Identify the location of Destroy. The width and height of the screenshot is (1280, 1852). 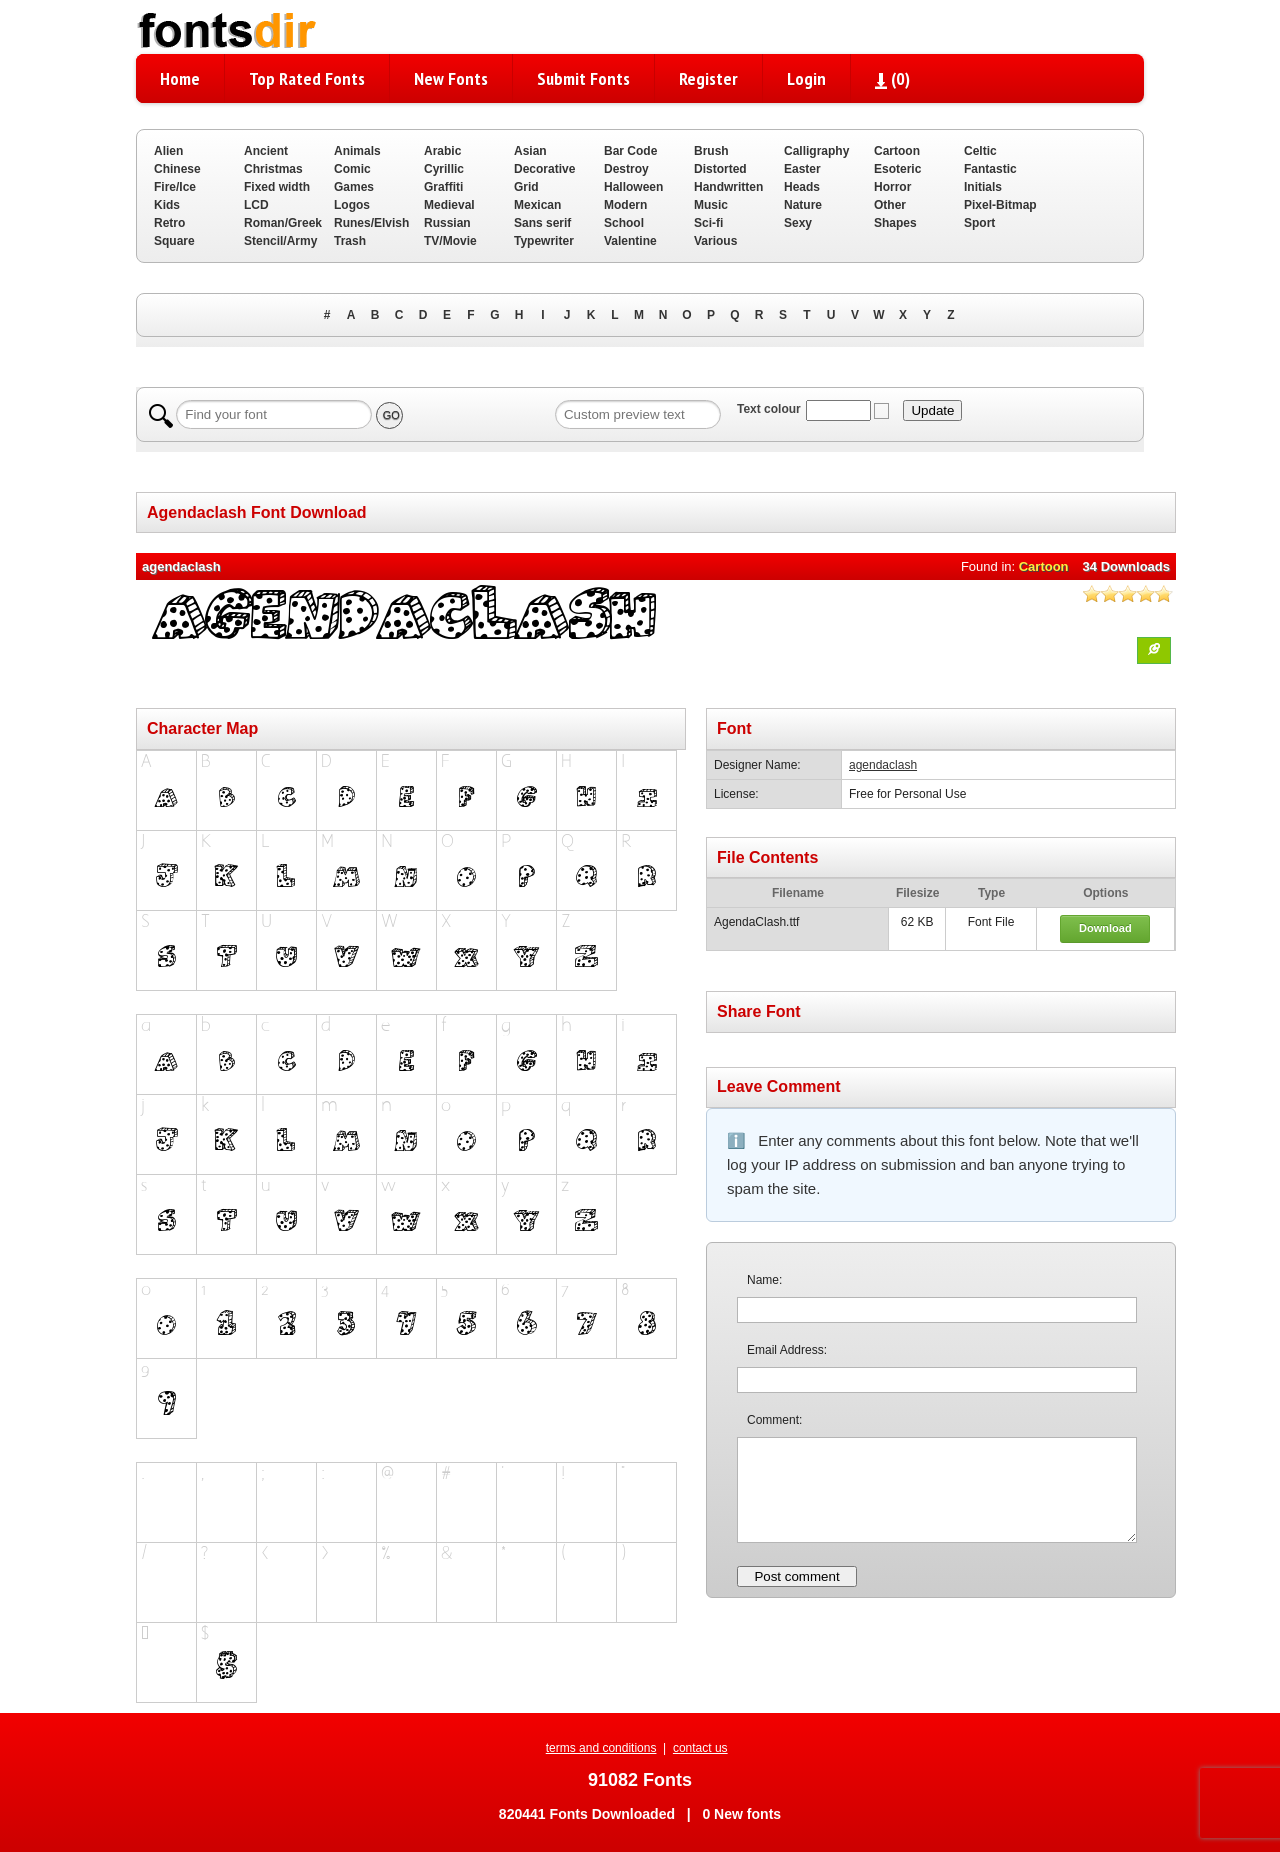
(626, 169).